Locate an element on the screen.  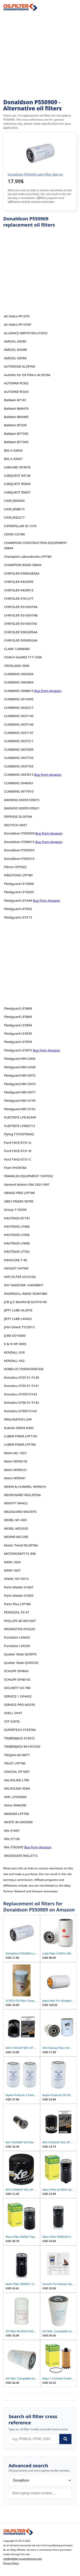
Fleetguard LF3349 is located at coordinates (18, 900).